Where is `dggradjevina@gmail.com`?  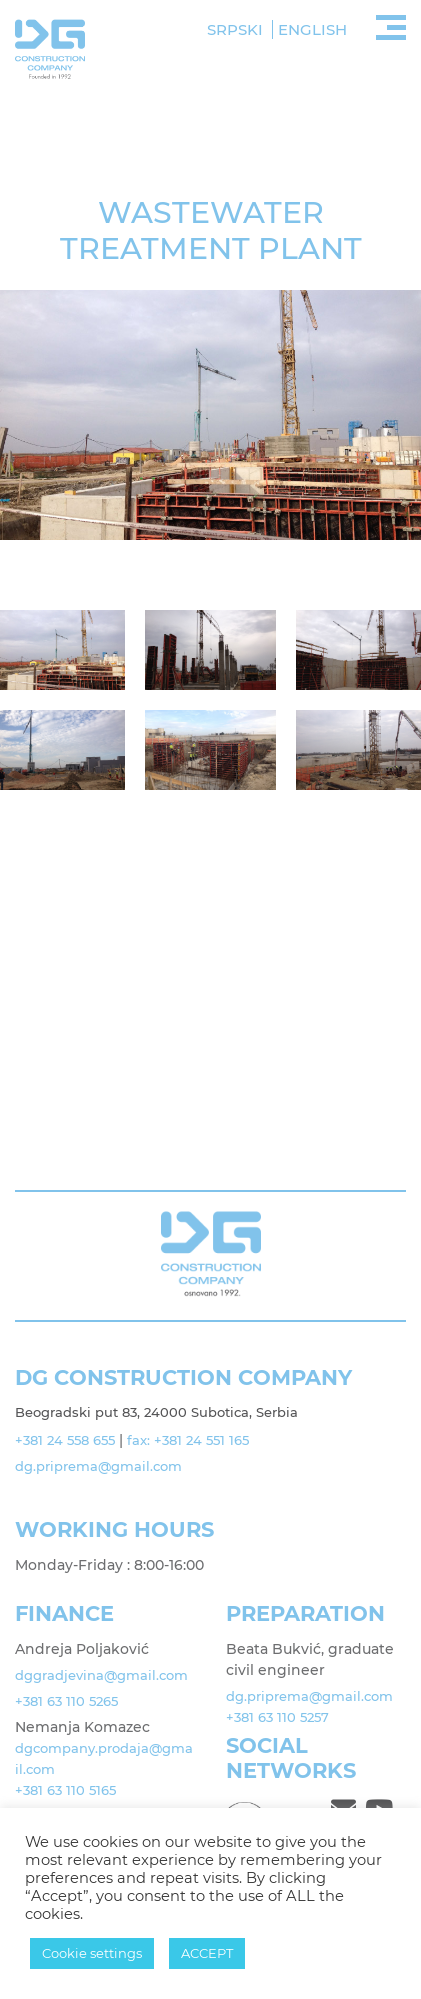 dggradjevina@gmail.com is located at coordinates (101, 1675).